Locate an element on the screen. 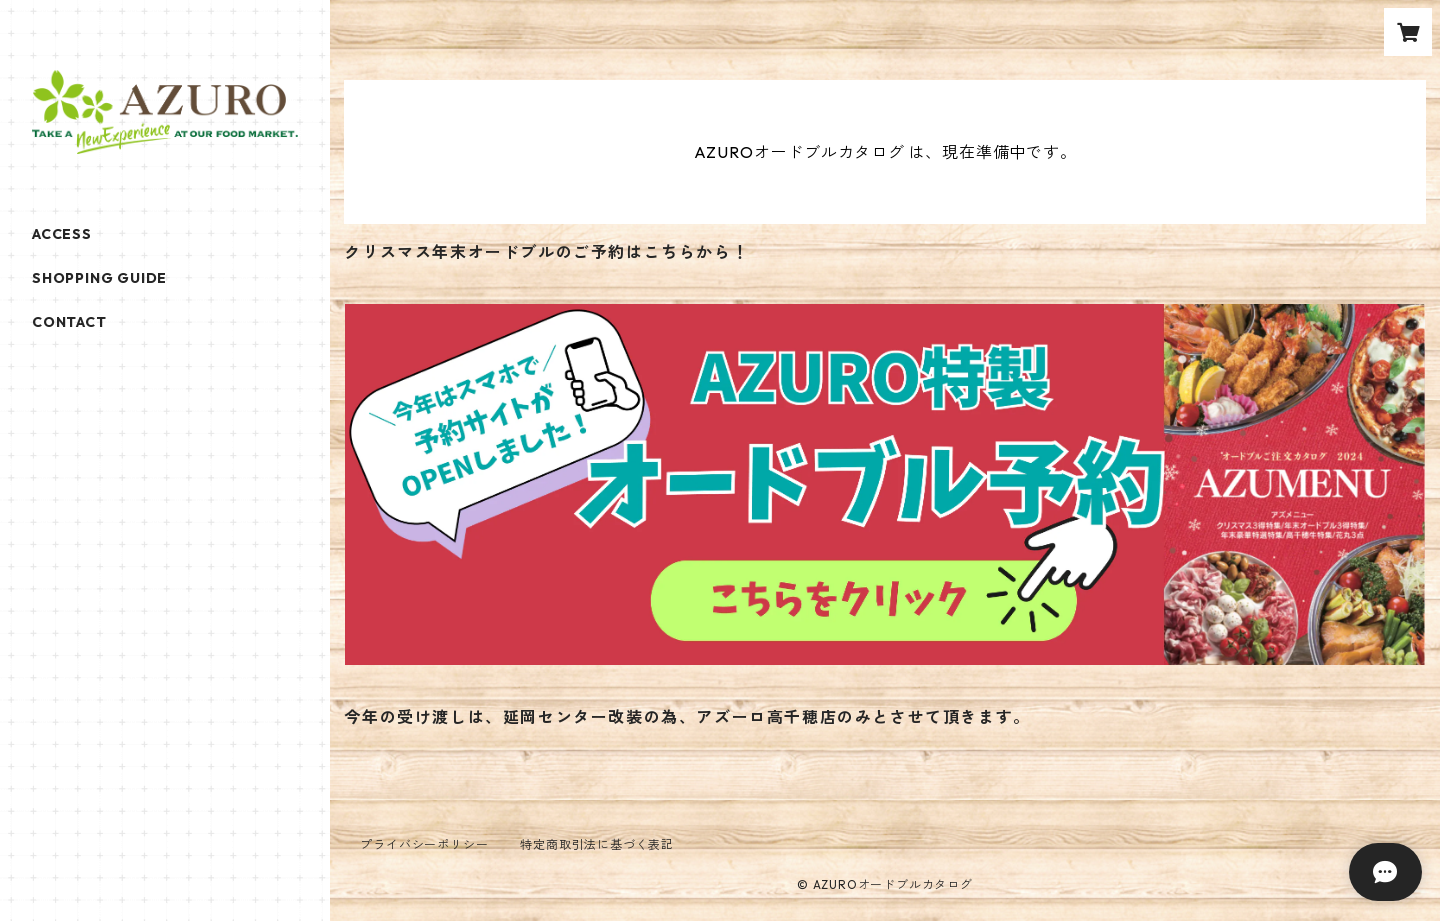  プライバシーポリシー is located at coordinates (424, 844).